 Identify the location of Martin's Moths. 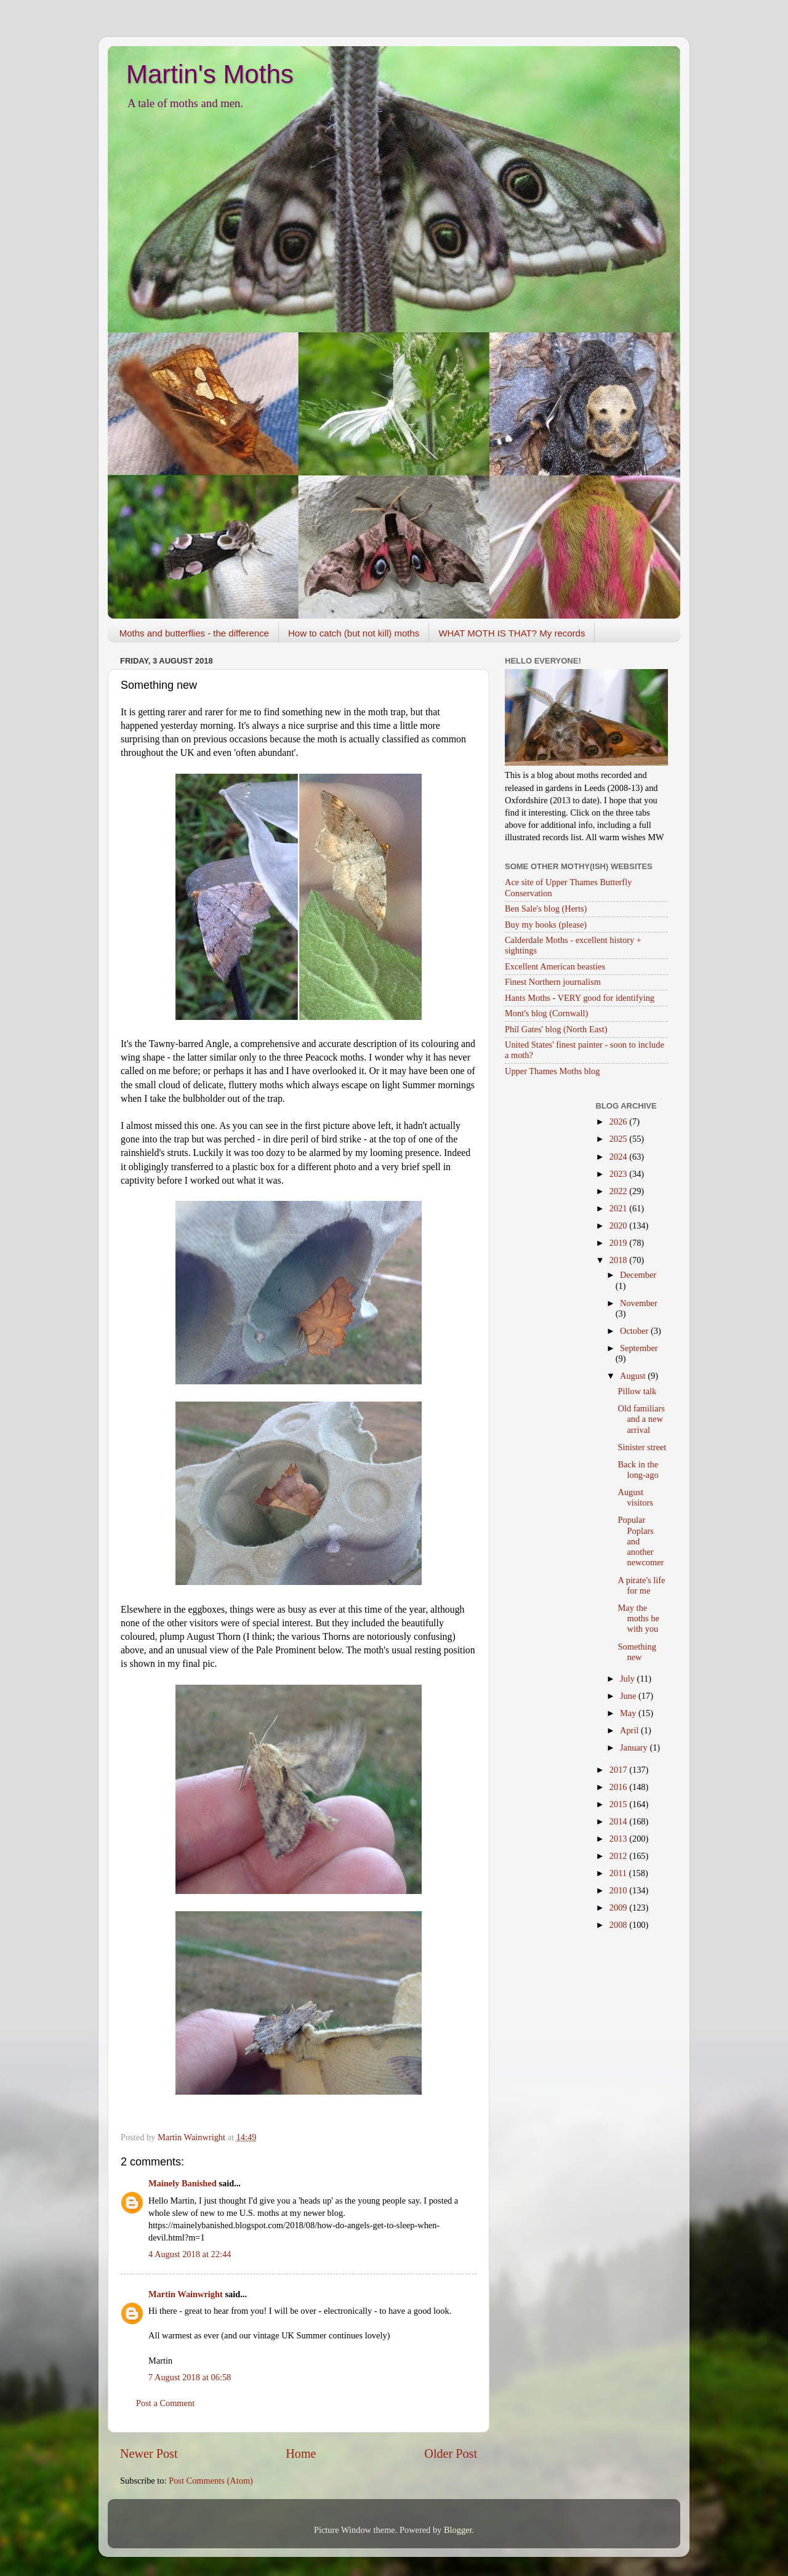
(210, 74).